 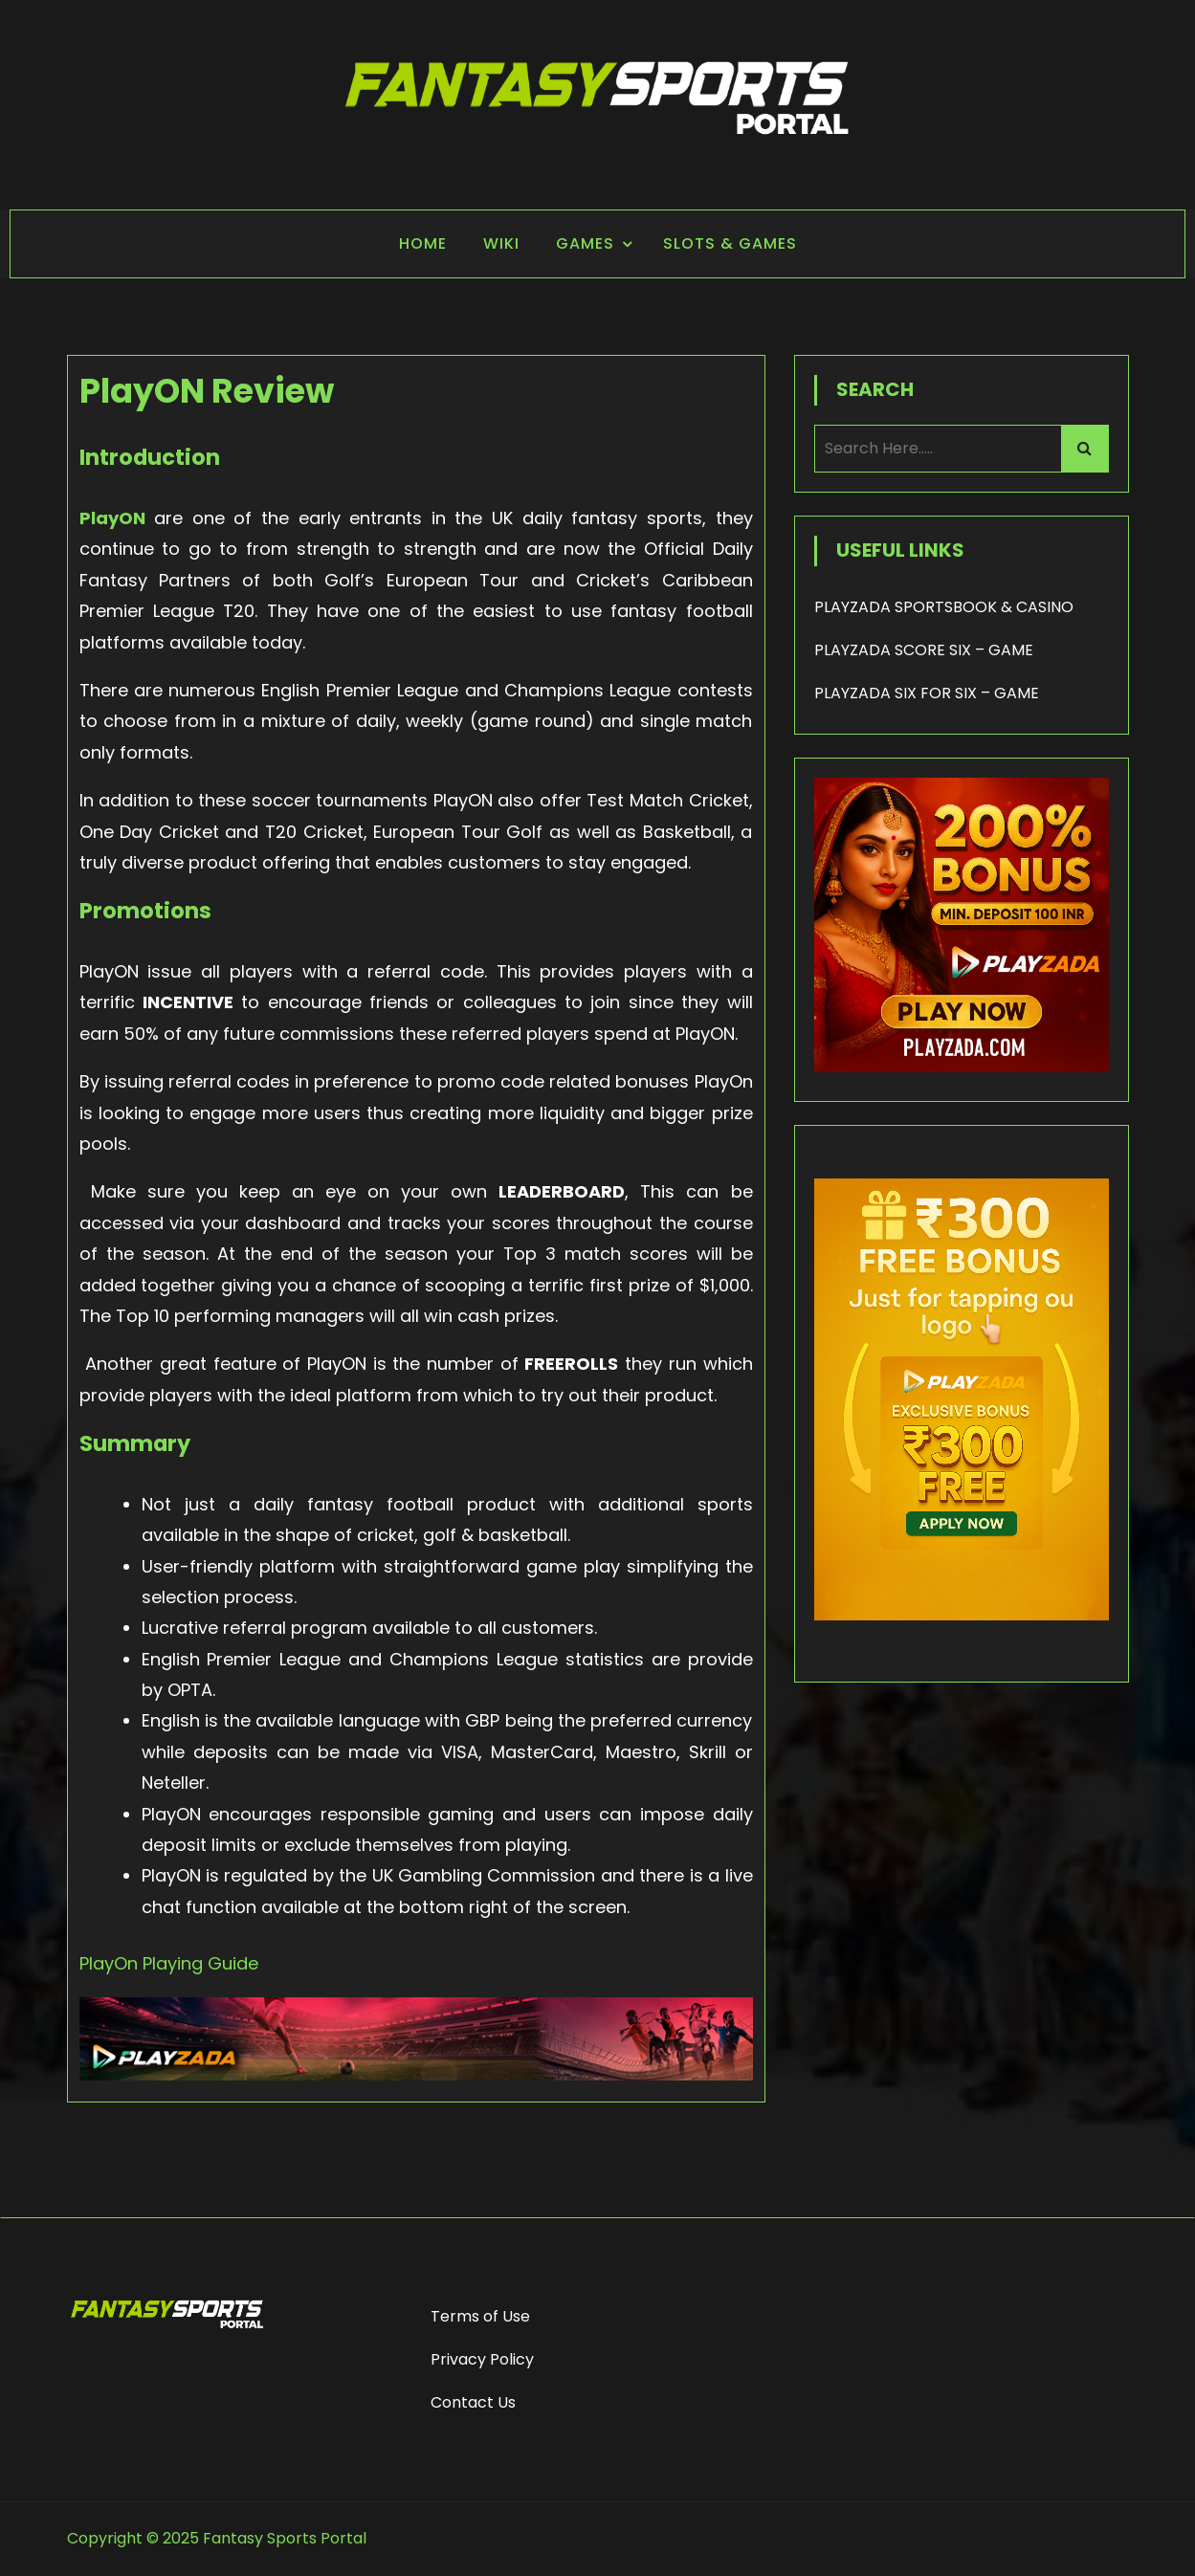 What do you see at coordinates (730, 243) in the screenshot?
I see `Slots & Games` at bounding box center [730, 243].